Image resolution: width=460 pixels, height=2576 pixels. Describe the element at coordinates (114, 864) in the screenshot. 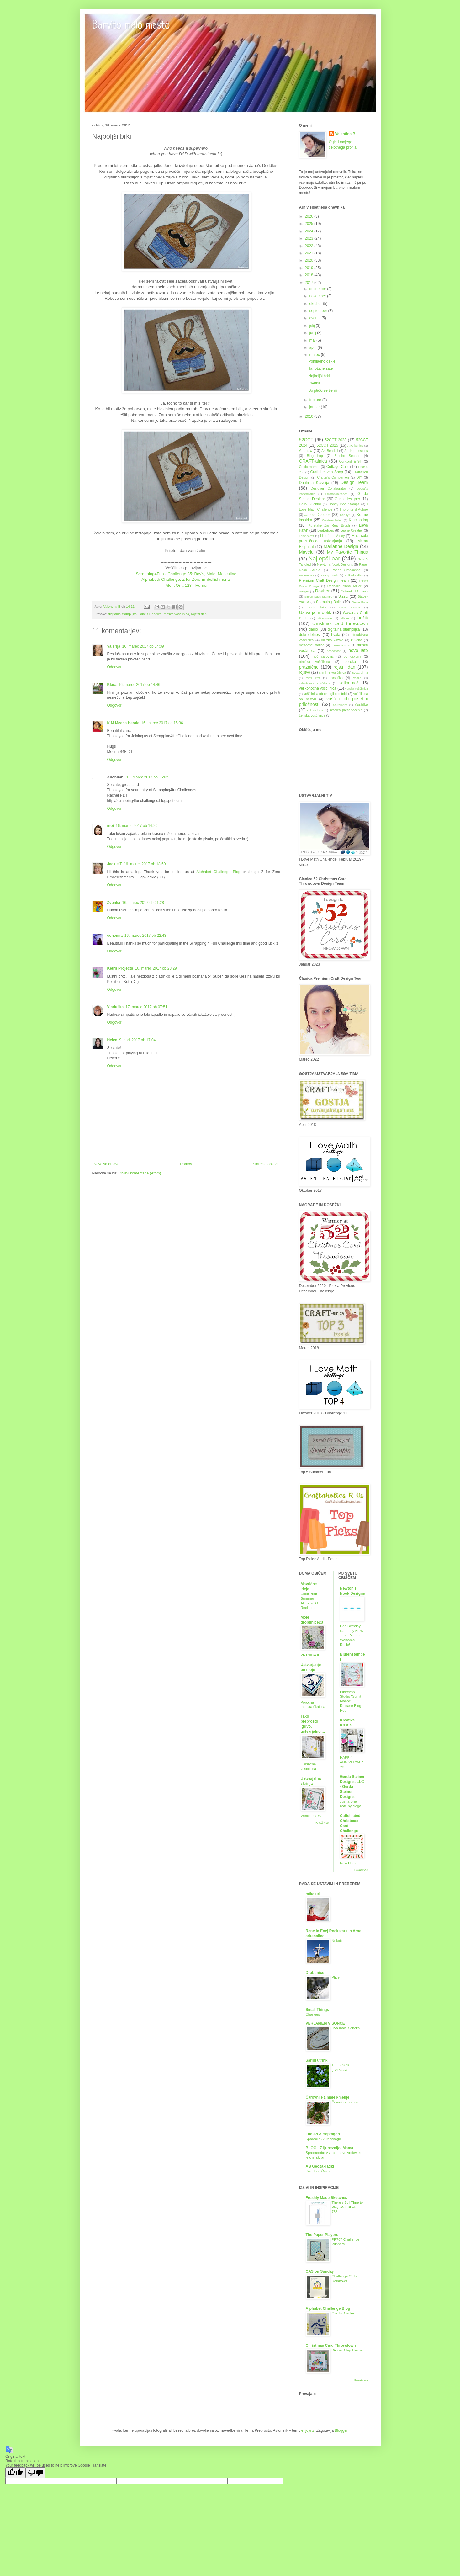

I see `Jackie T` at that location.